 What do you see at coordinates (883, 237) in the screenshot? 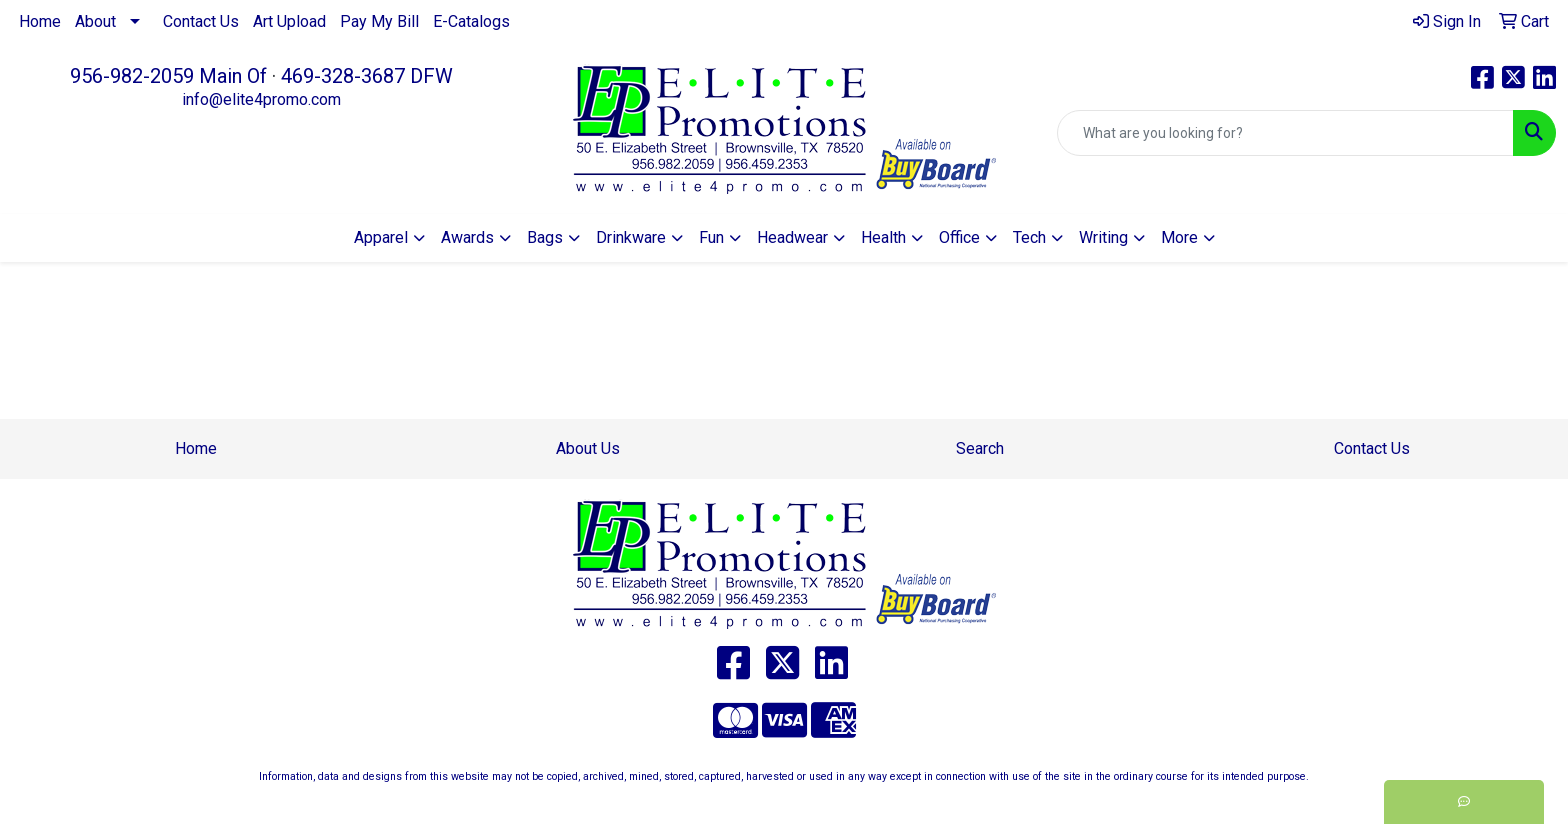
I see `Health [button]` at bounding box center [883, 237].